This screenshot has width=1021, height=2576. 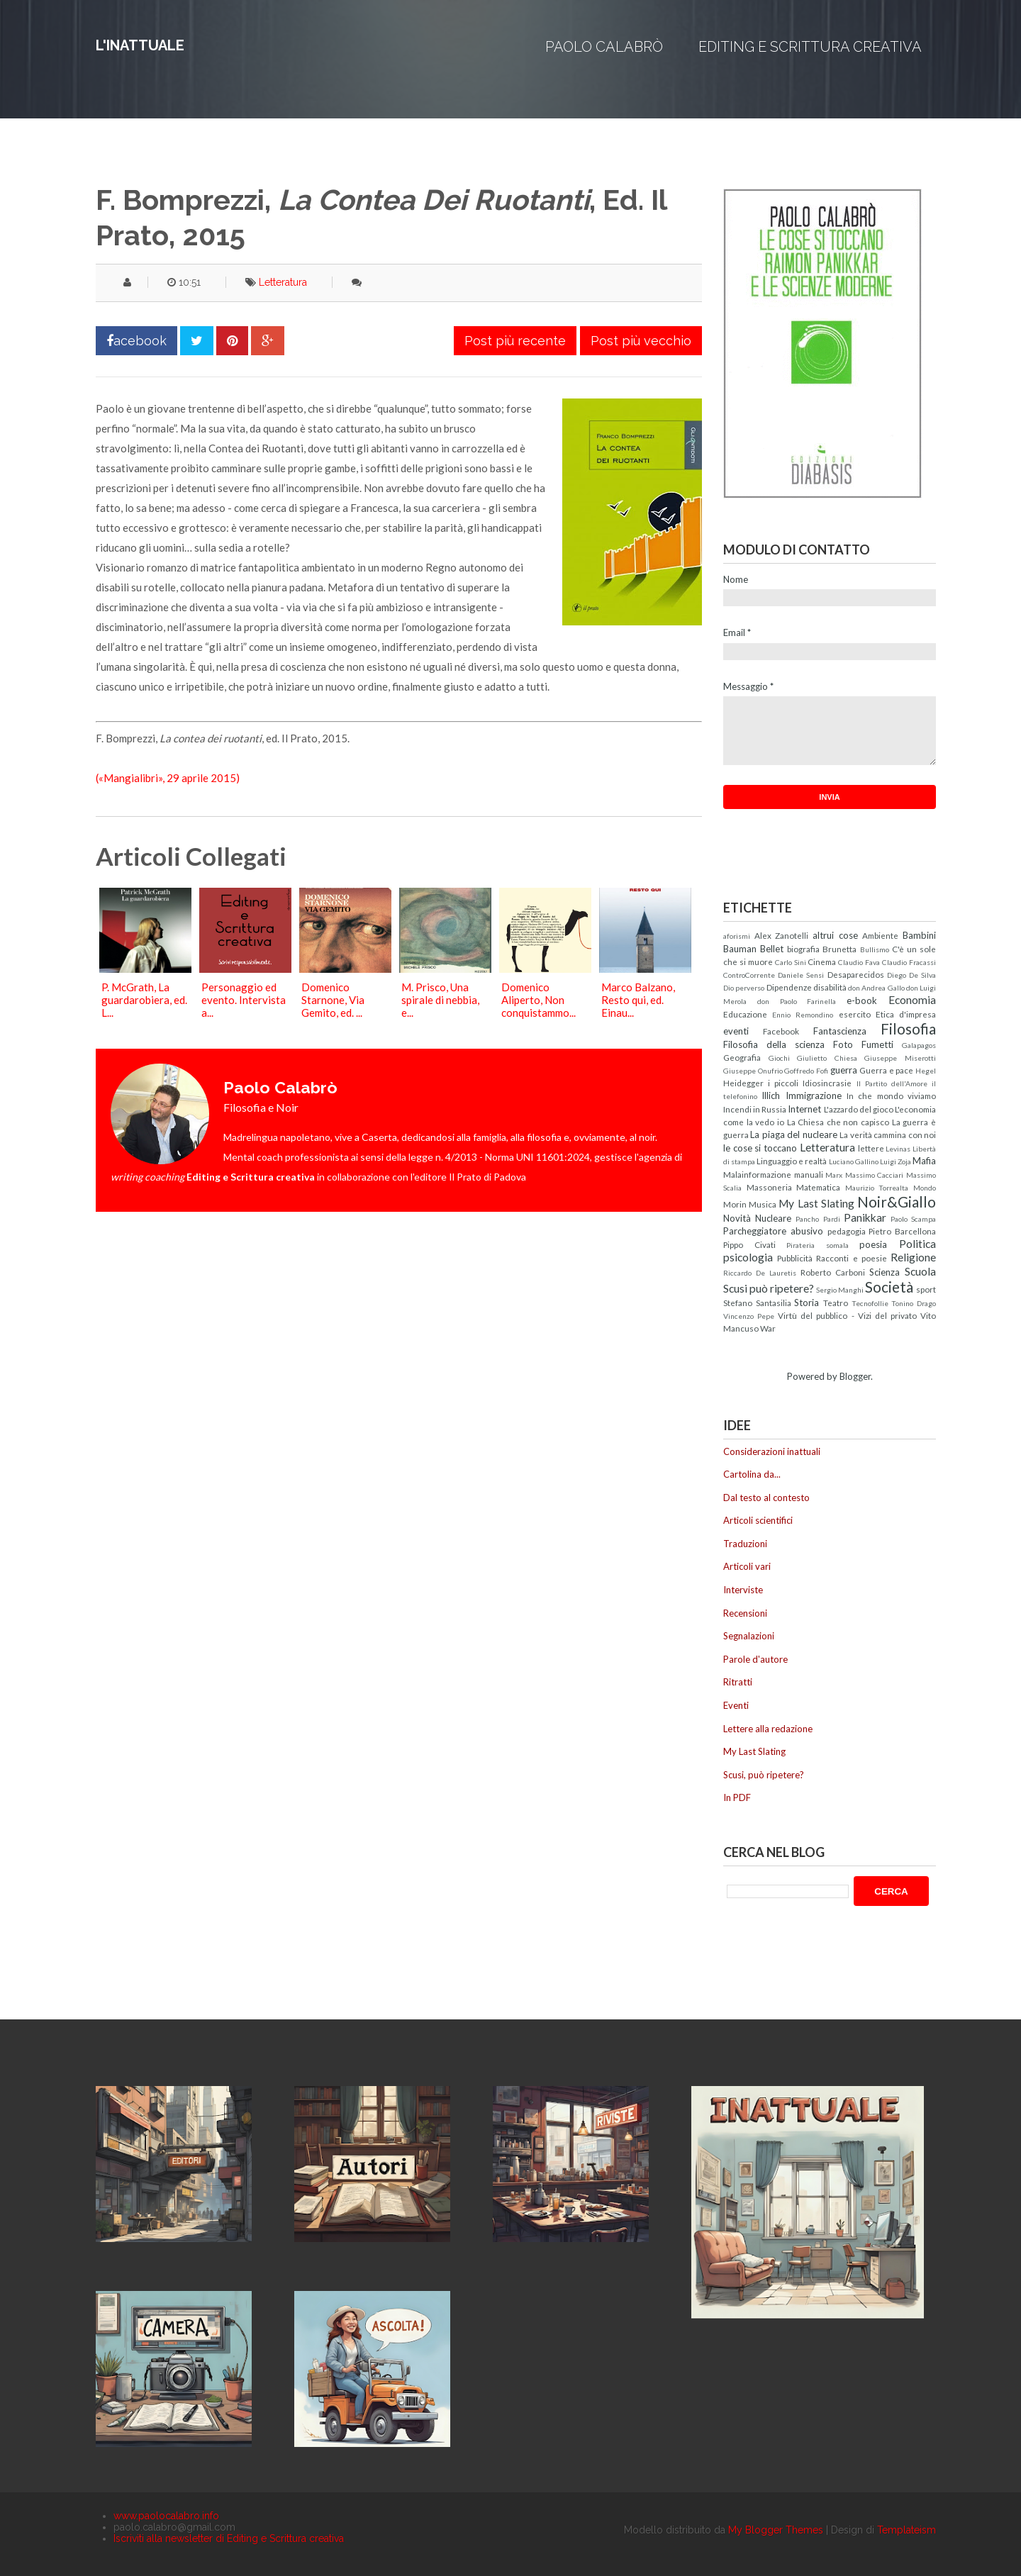 I want to click on guerra, so click(x=843, y=1070).